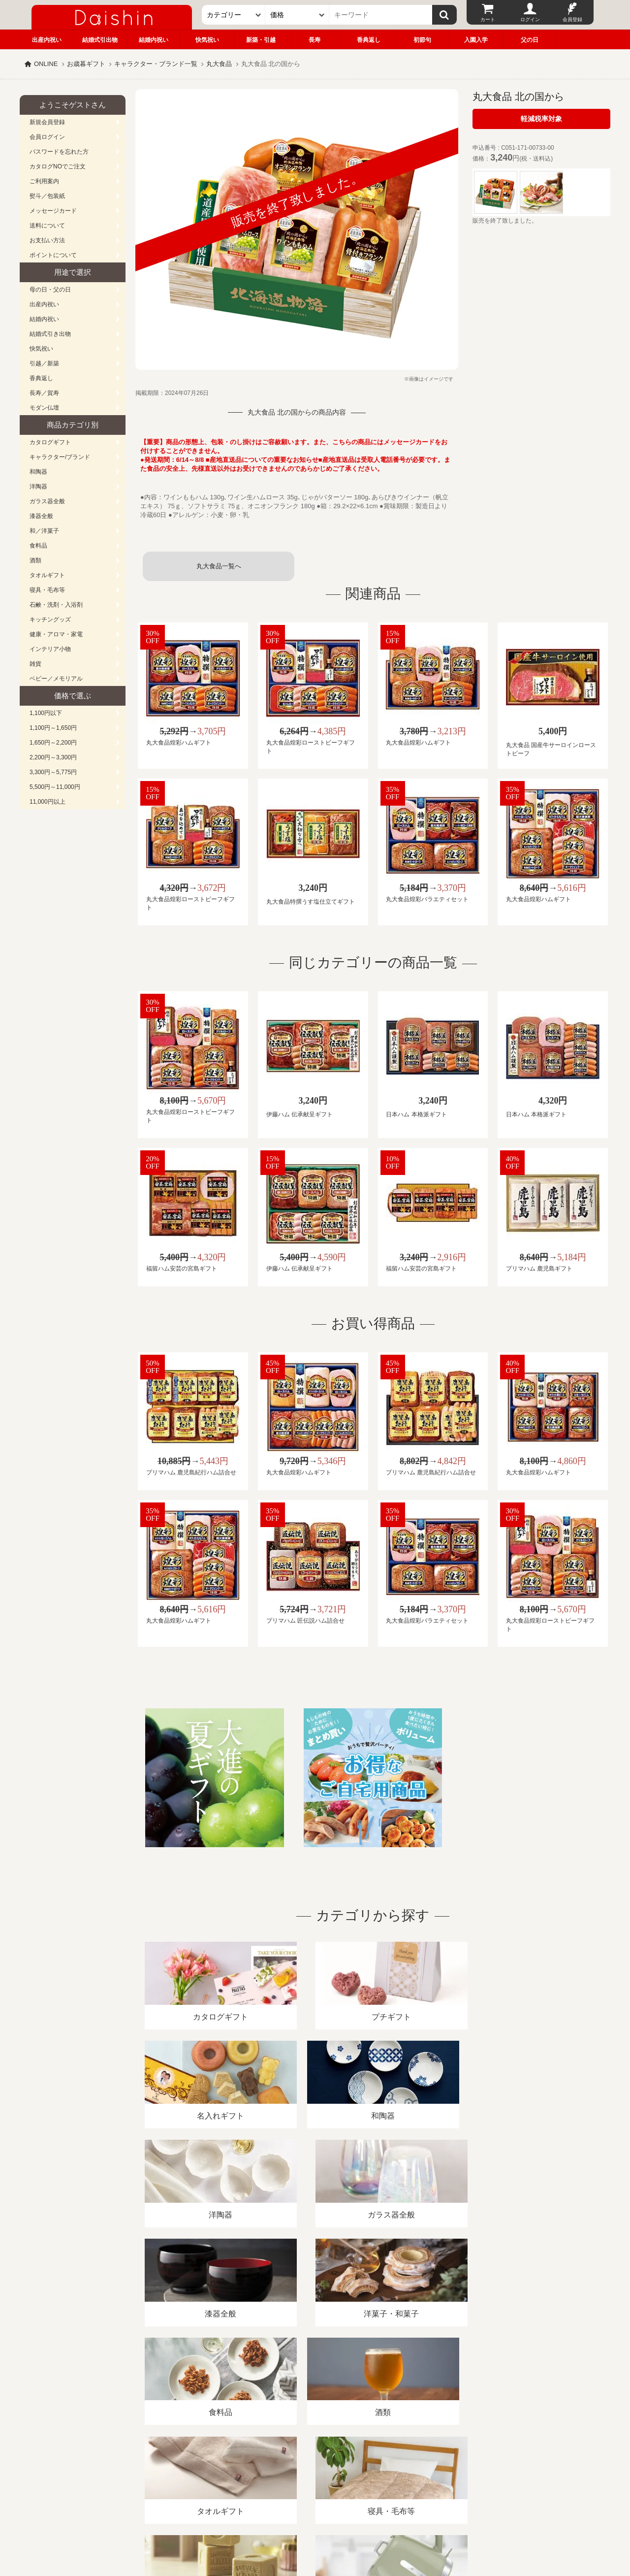  Describe the element at coordinates (44, 393) in the screenshot. I see `長寿／賀寿` at that location.